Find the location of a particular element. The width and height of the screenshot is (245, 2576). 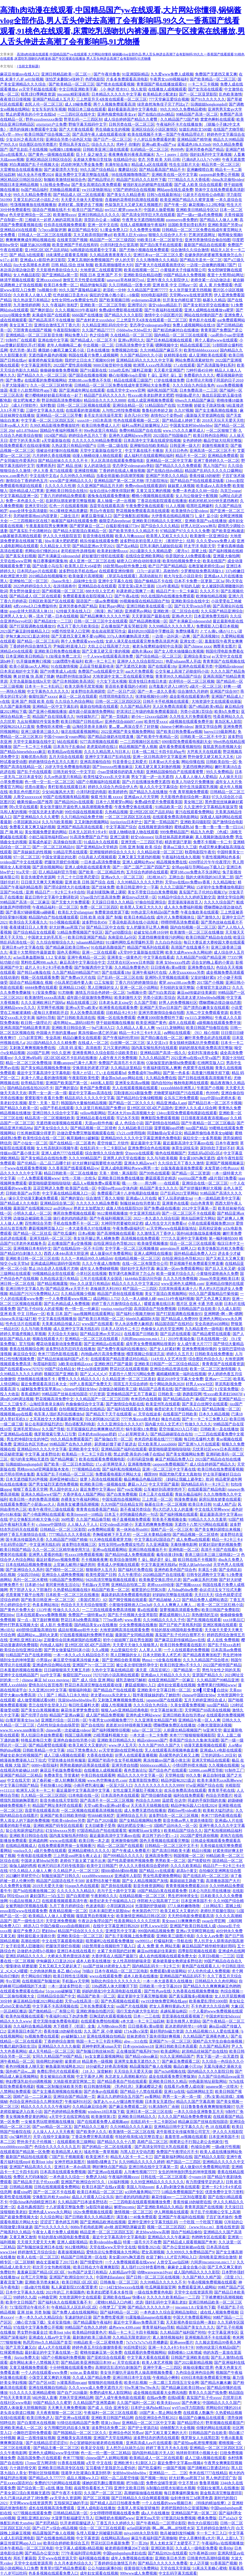

性色生活片在线观看 is located at coordinates (23, 1324).